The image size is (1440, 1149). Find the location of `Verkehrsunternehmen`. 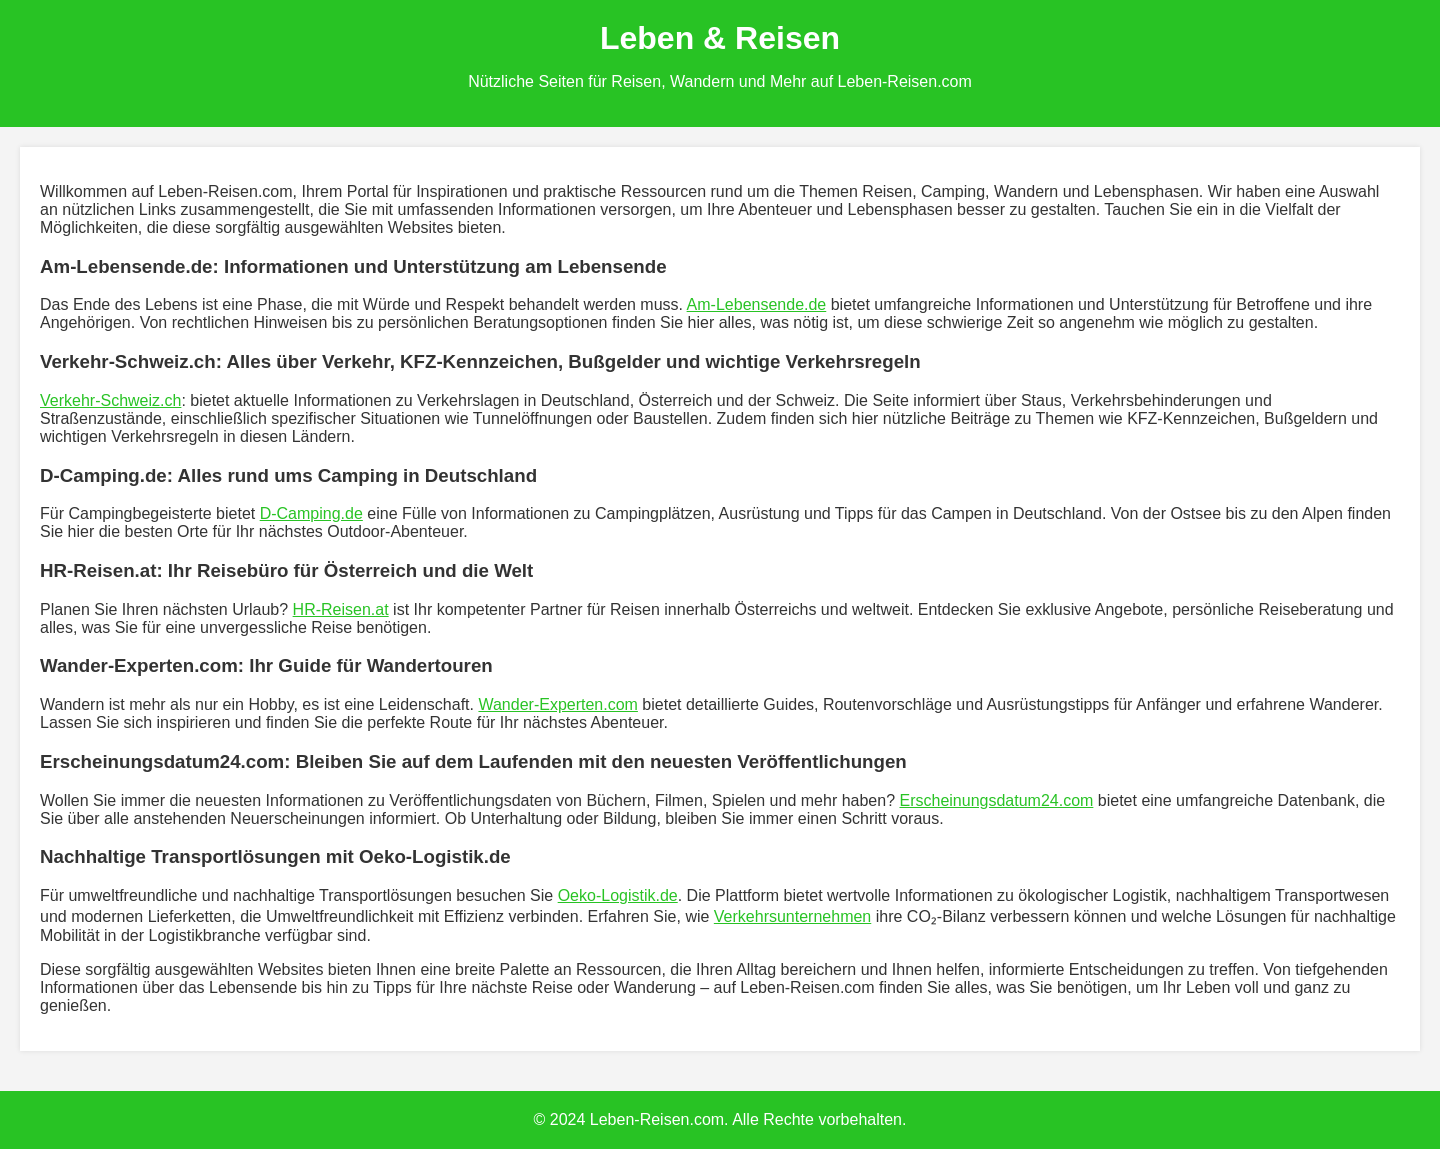

Verkehrsunternehmen is located at coordinates (792, 916).